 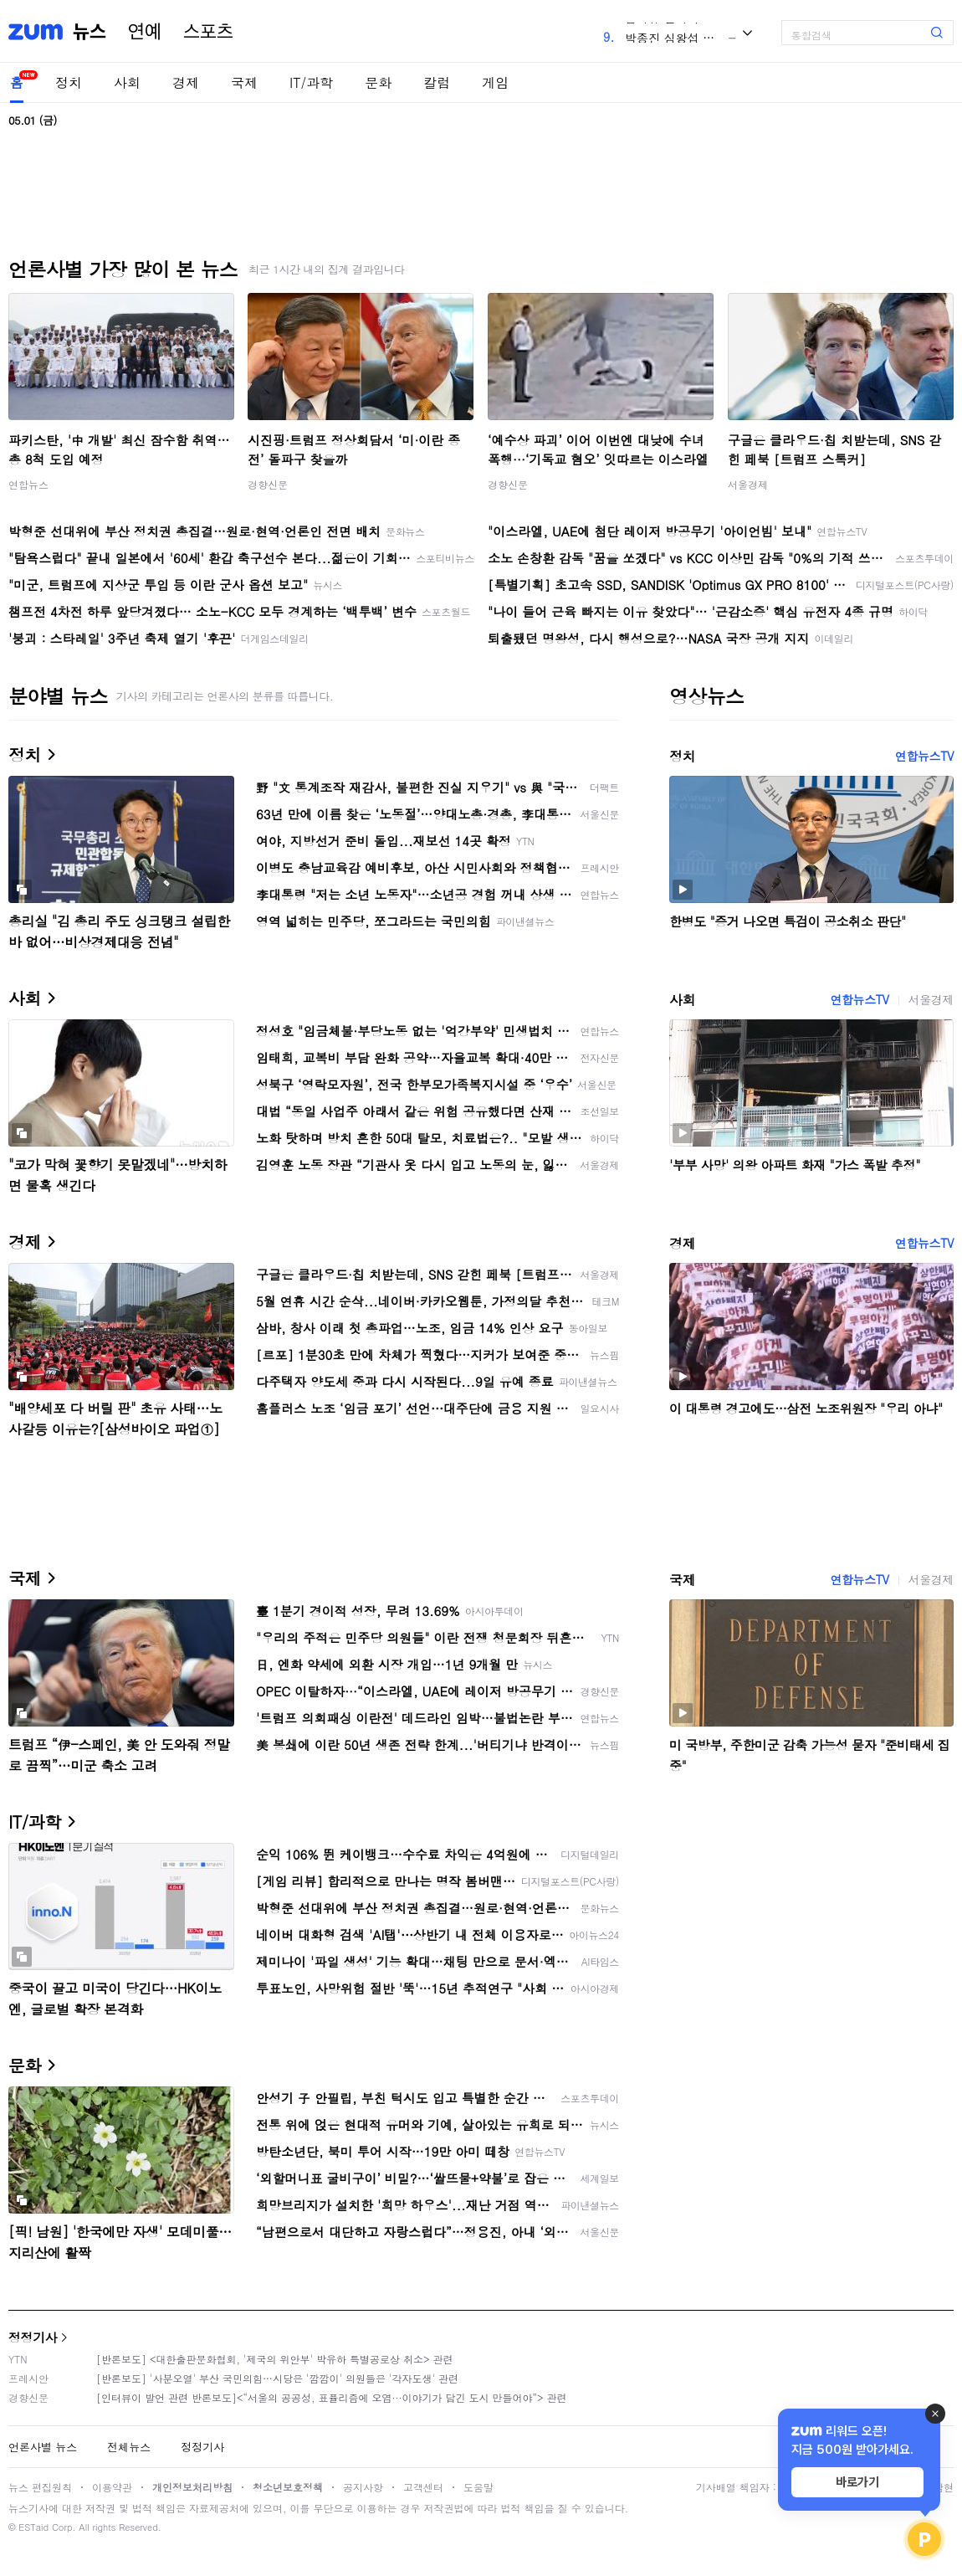 I want to click on 공지사항, so click(x=363, y=2487).